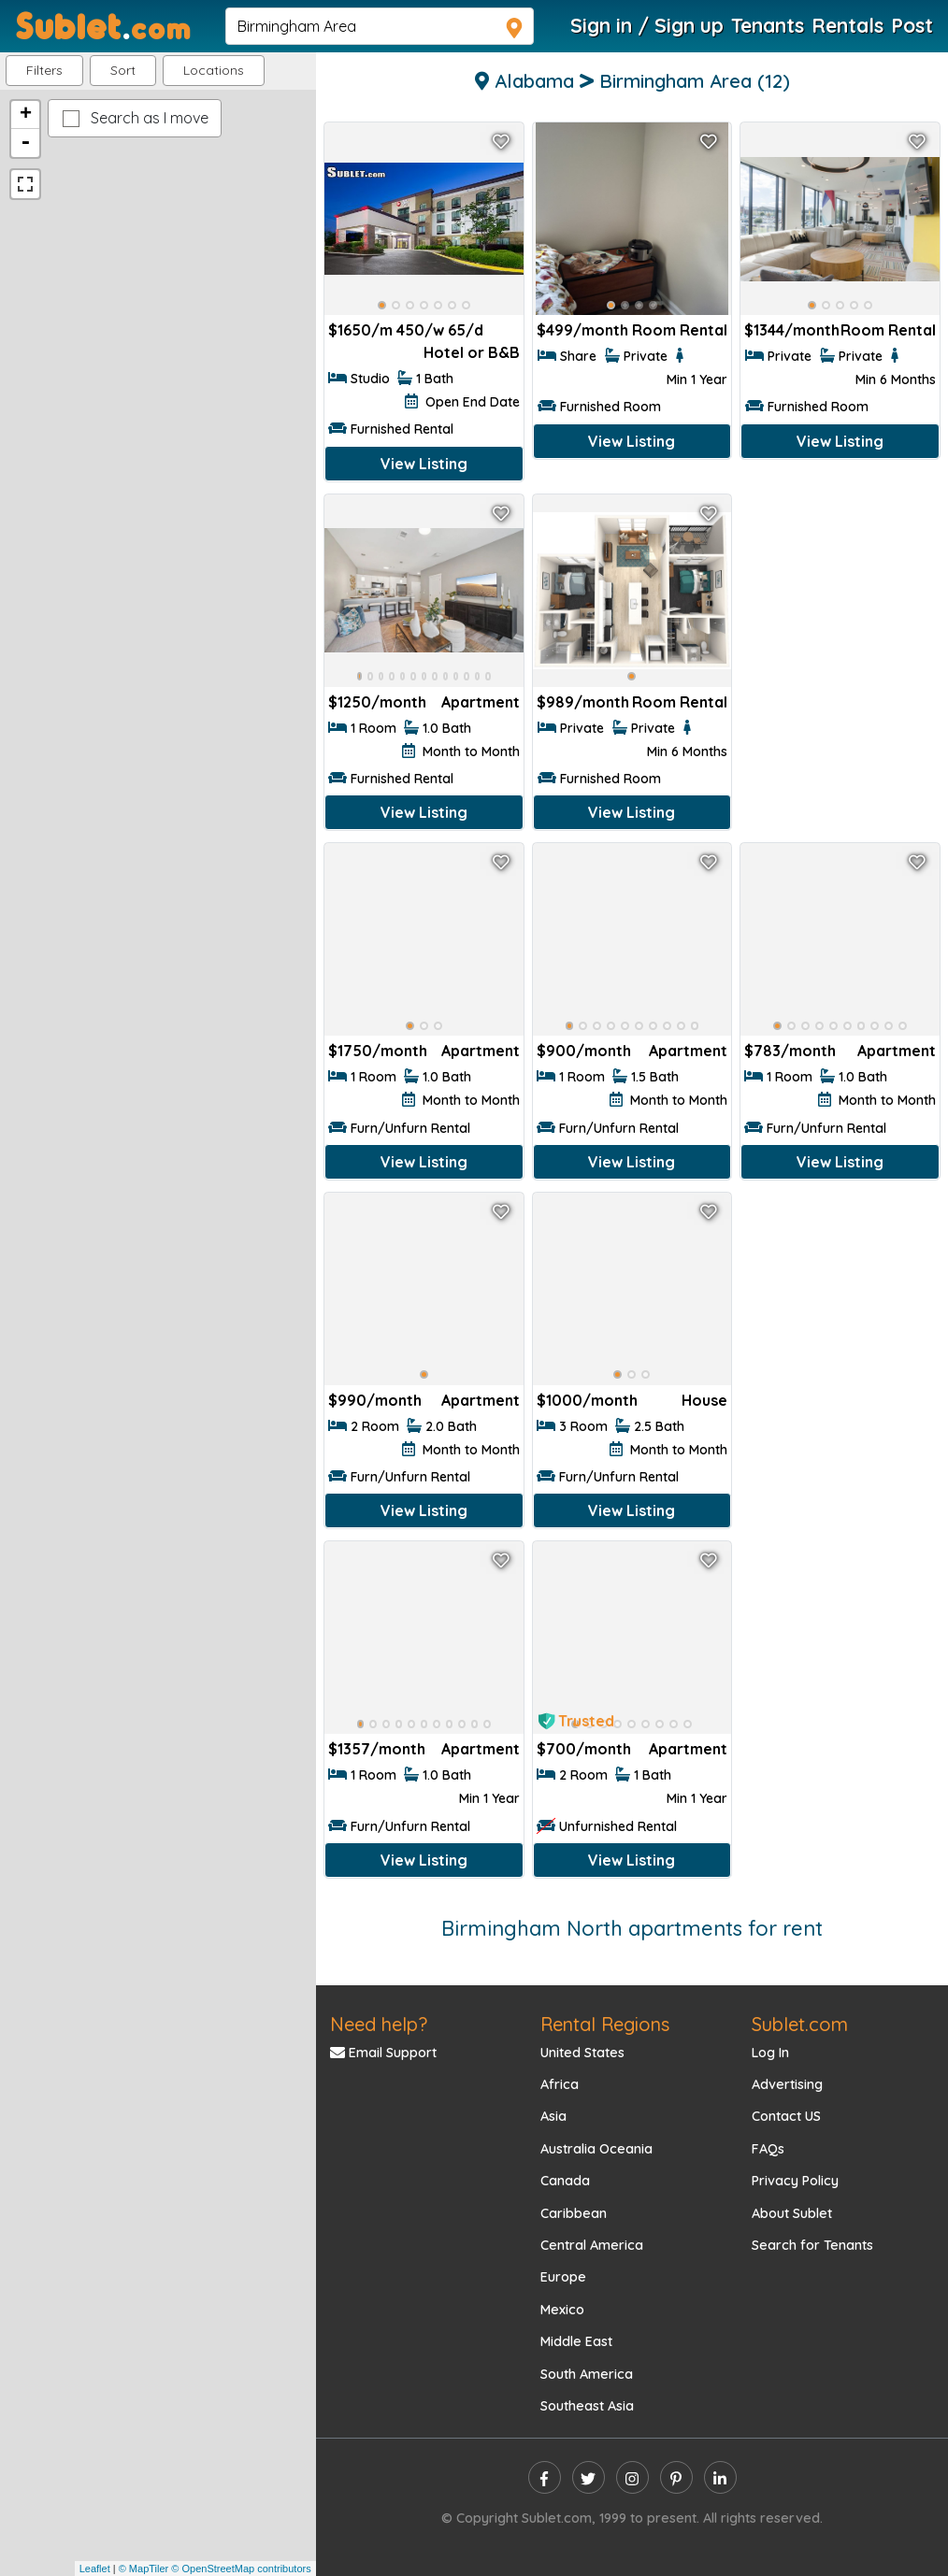 Image resolution: width=948 pixels, height=2576 pixels. Describe the element at coordinates (582, 2052) in the screenshot. I see `United States` at that location.